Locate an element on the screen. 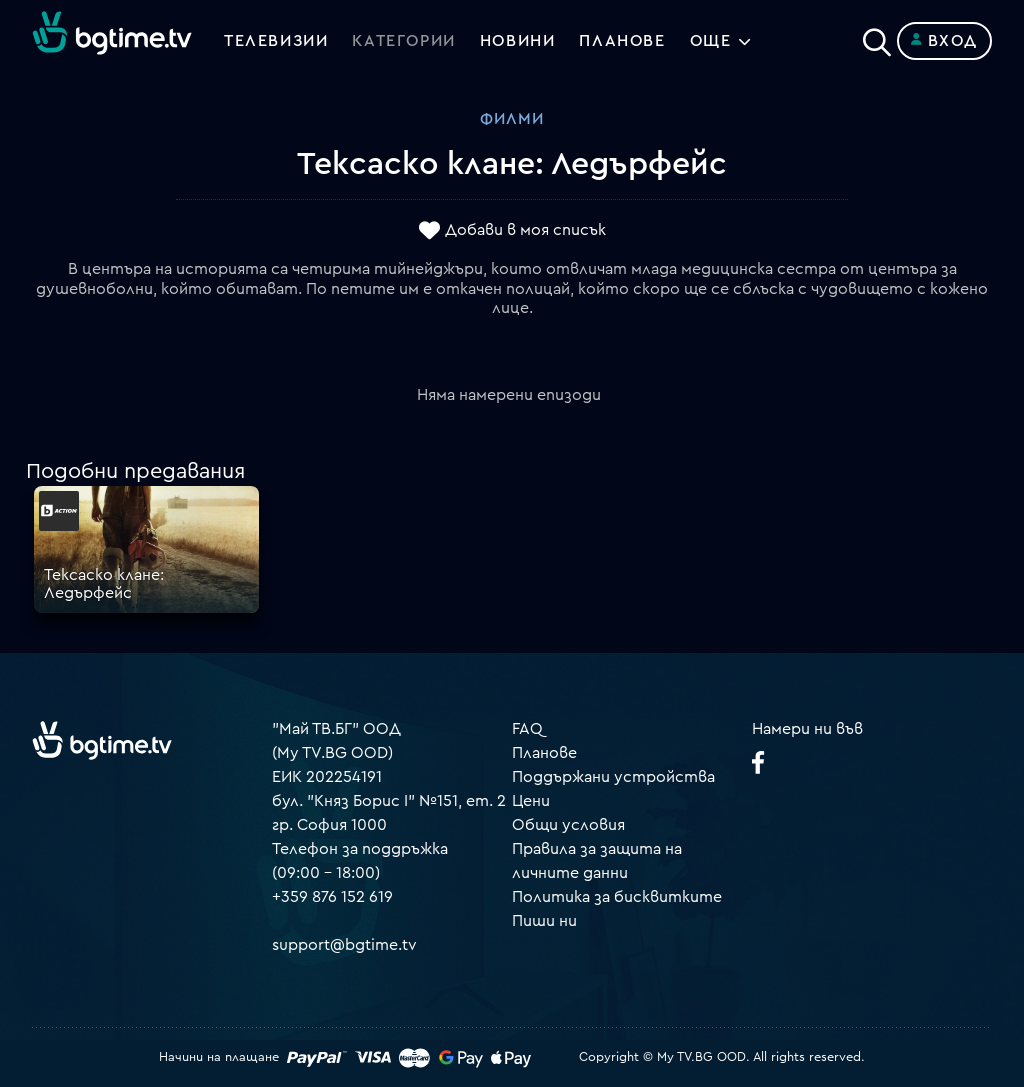 Image resolution: width=1024 pixels, height=1087 pixels. Още is located at coordinates (711, 41).